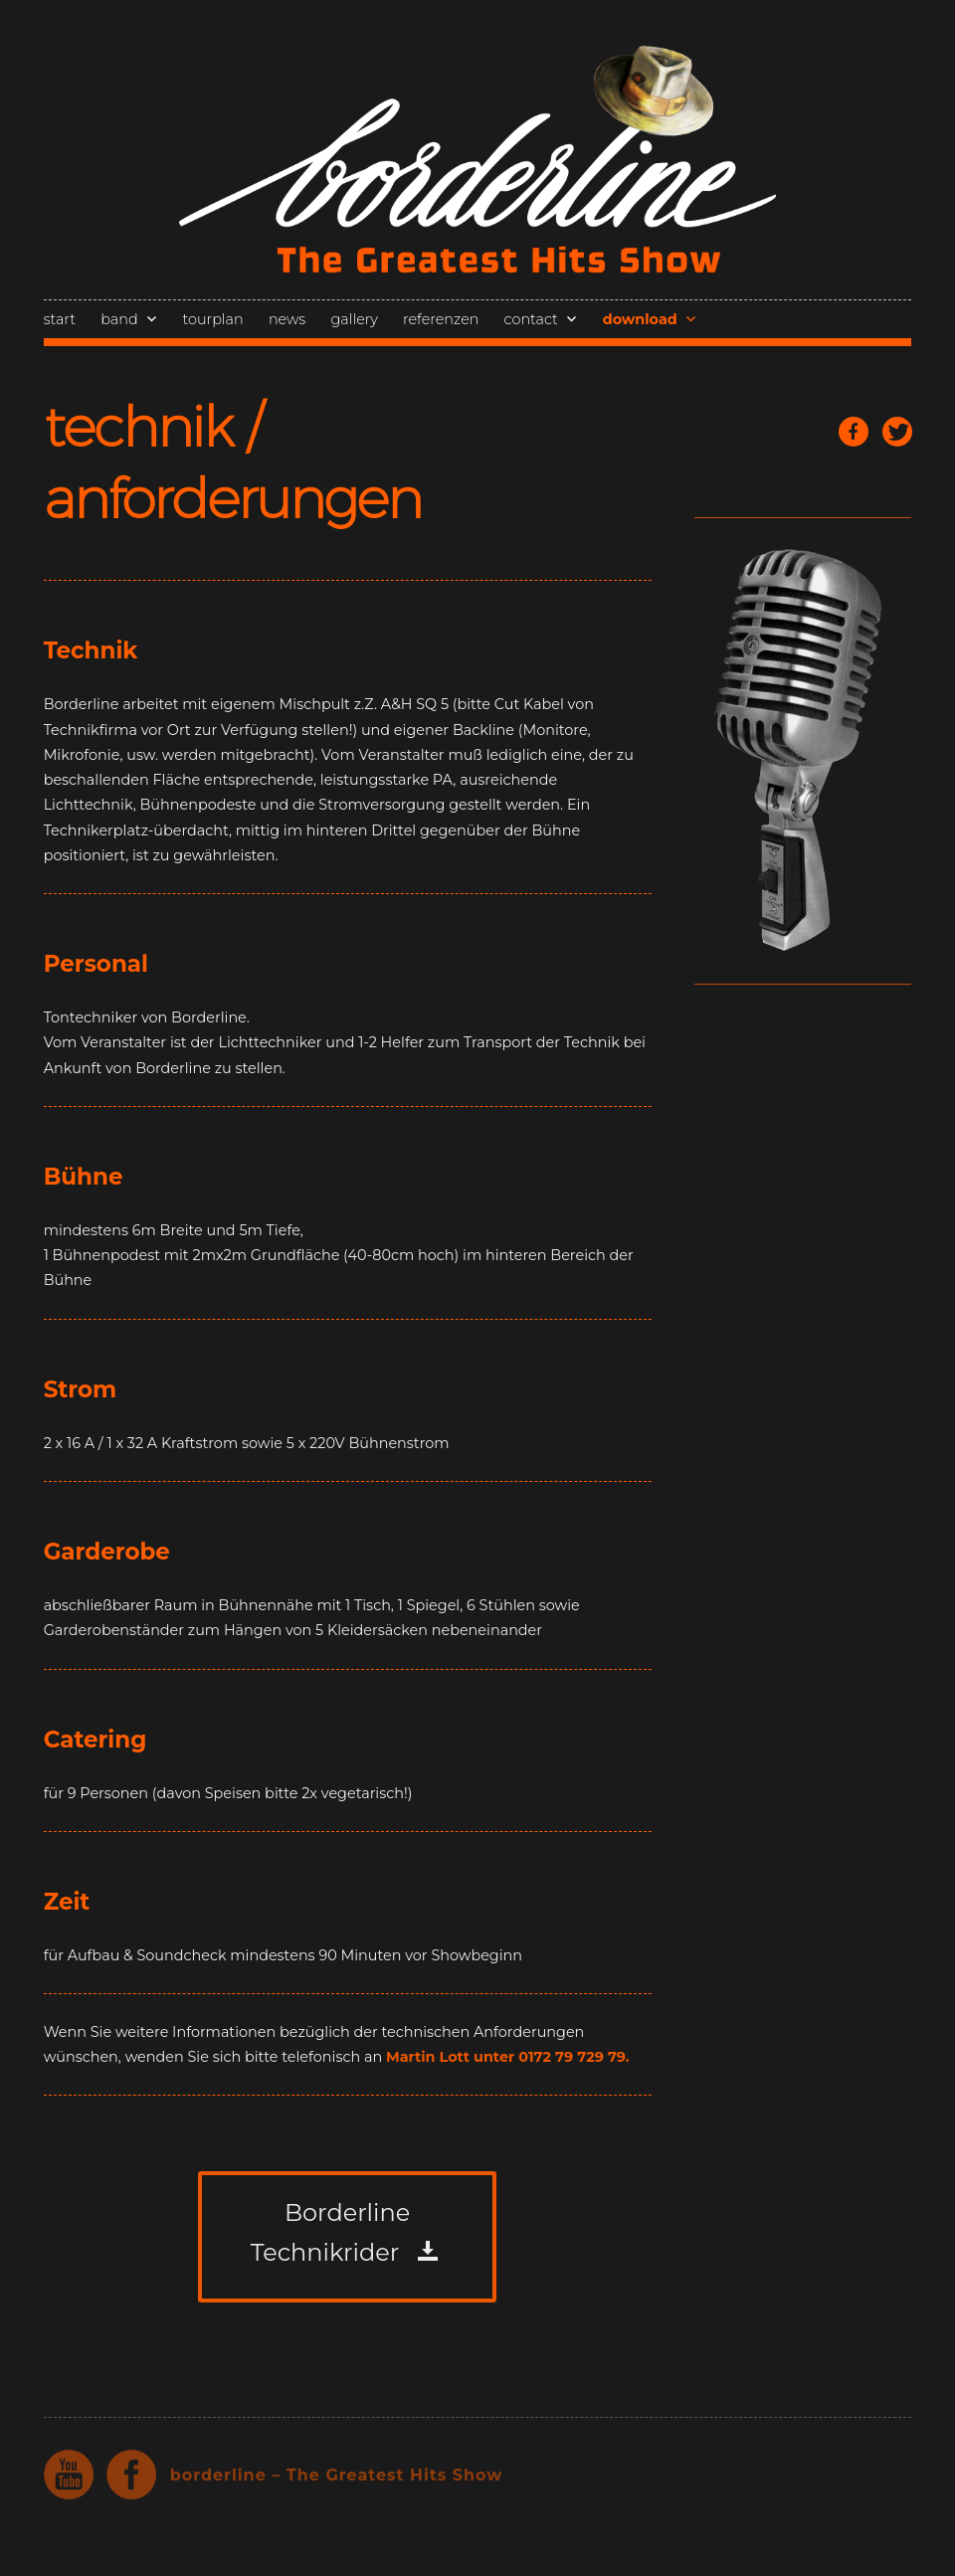  I want to click on referenzen, so click(440, 319).